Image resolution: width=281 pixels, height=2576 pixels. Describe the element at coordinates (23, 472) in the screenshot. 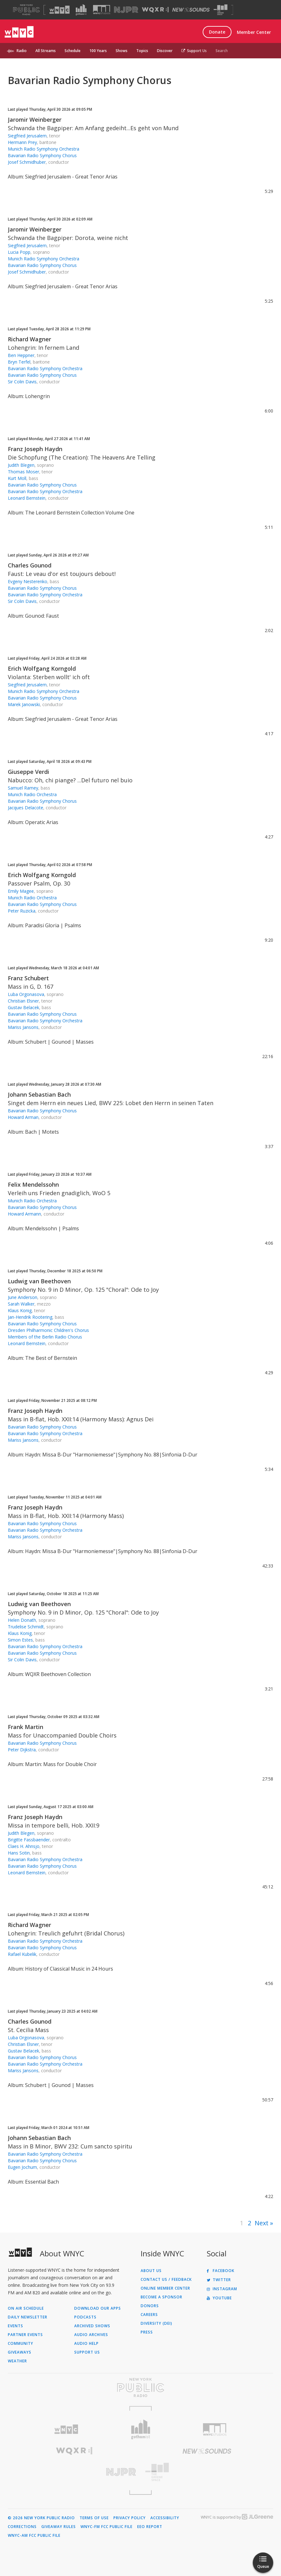

I see `Thomas Moser` at that location.